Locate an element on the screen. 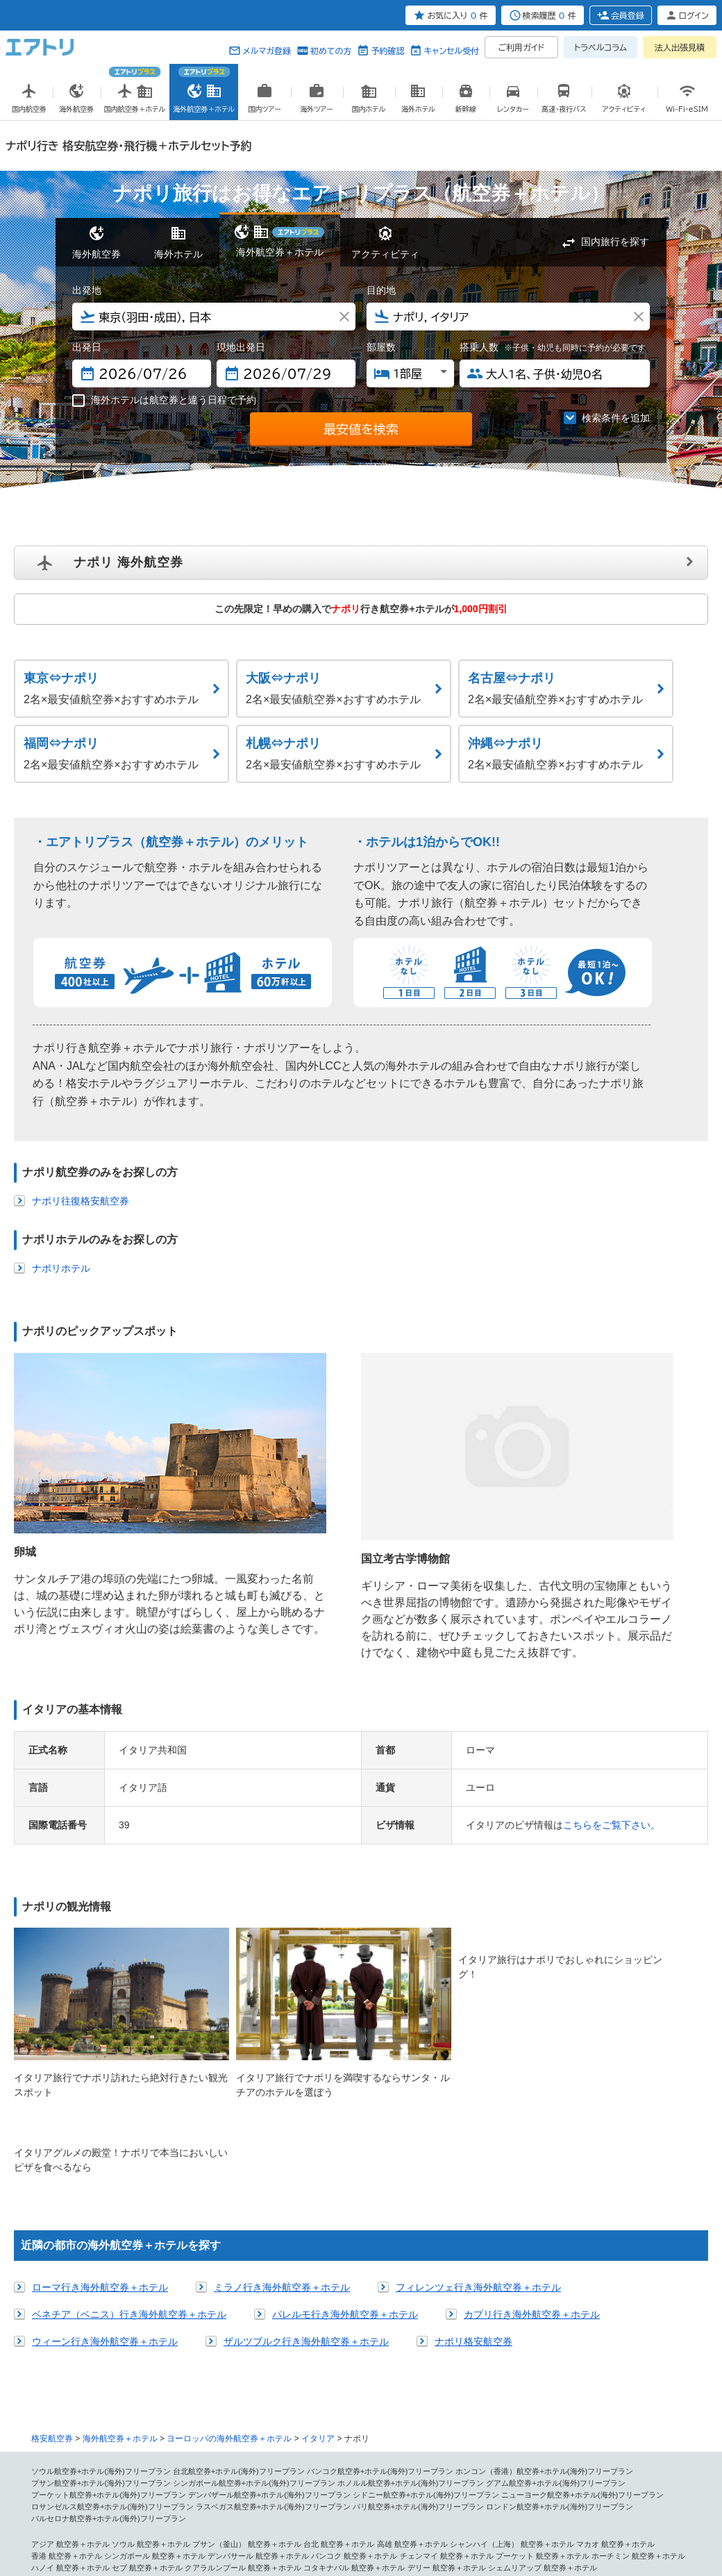 This screenshot has height=2576, width=722. ソロモン諸島 航空券＋ホテル is located at coordinates (523, 2452).